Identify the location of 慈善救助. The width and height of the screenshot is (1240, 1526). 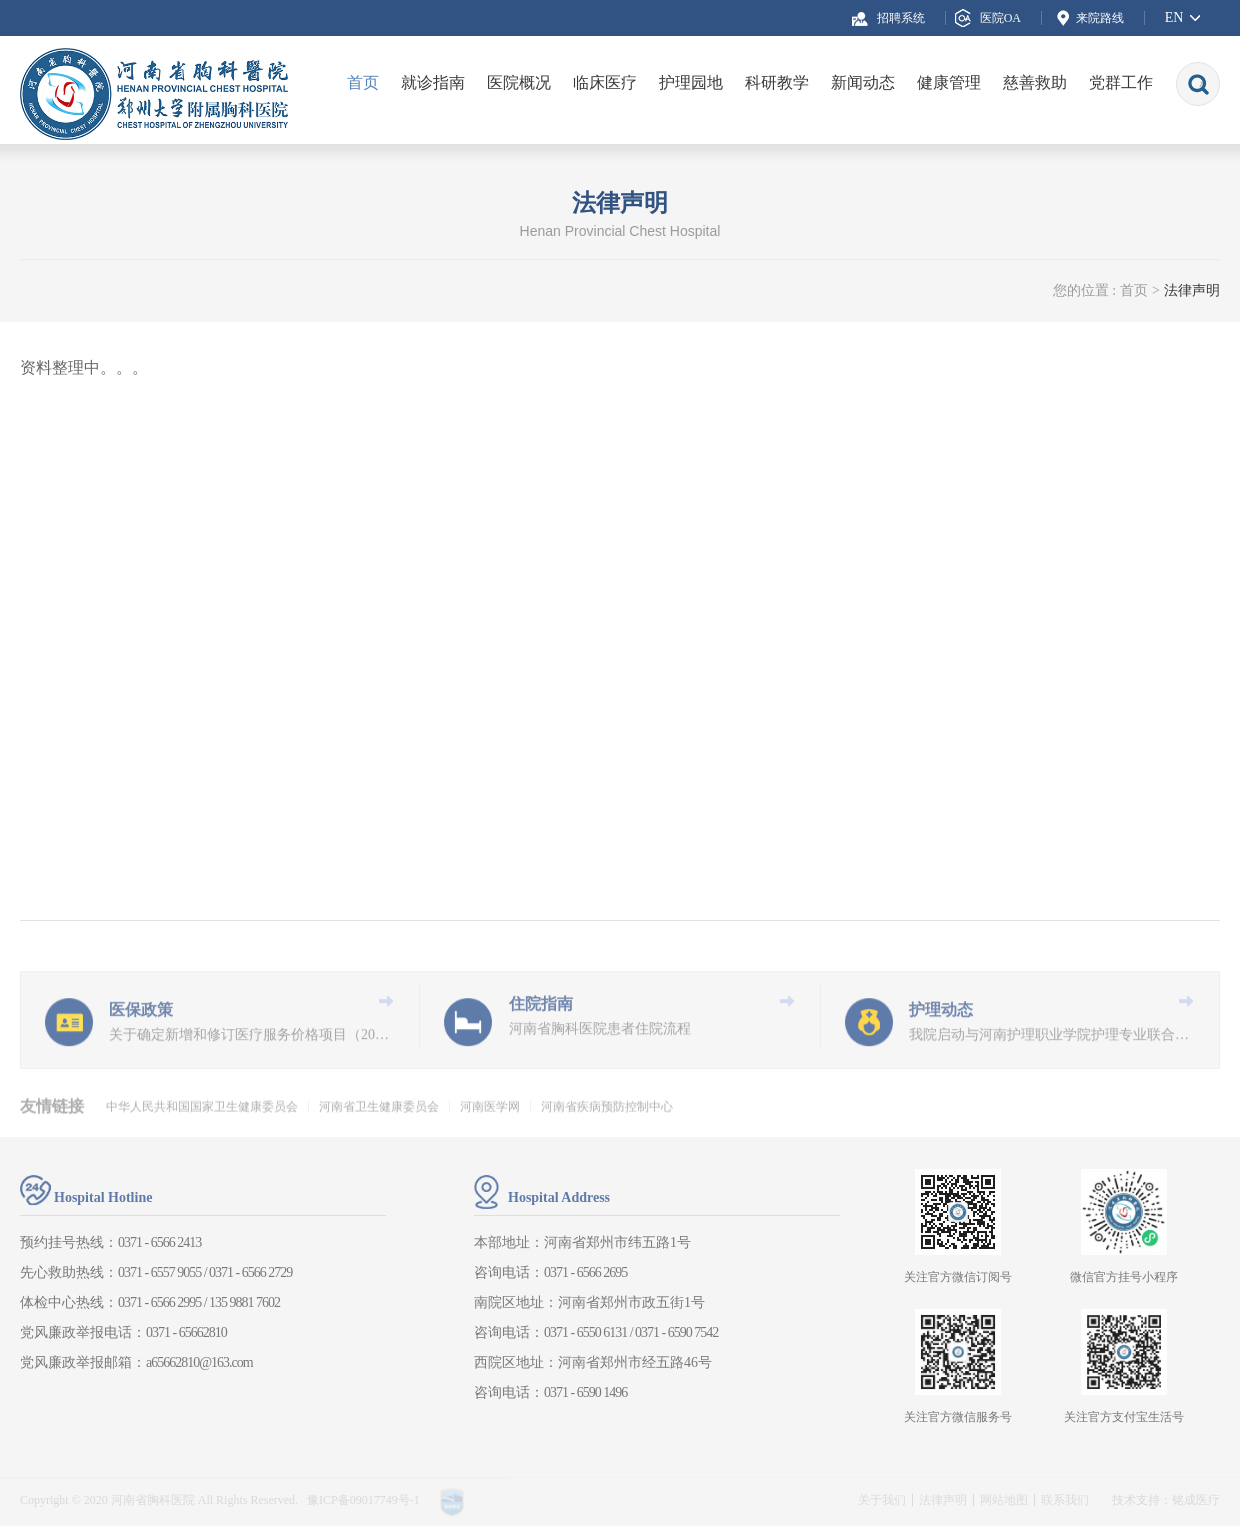
(1035, 82).